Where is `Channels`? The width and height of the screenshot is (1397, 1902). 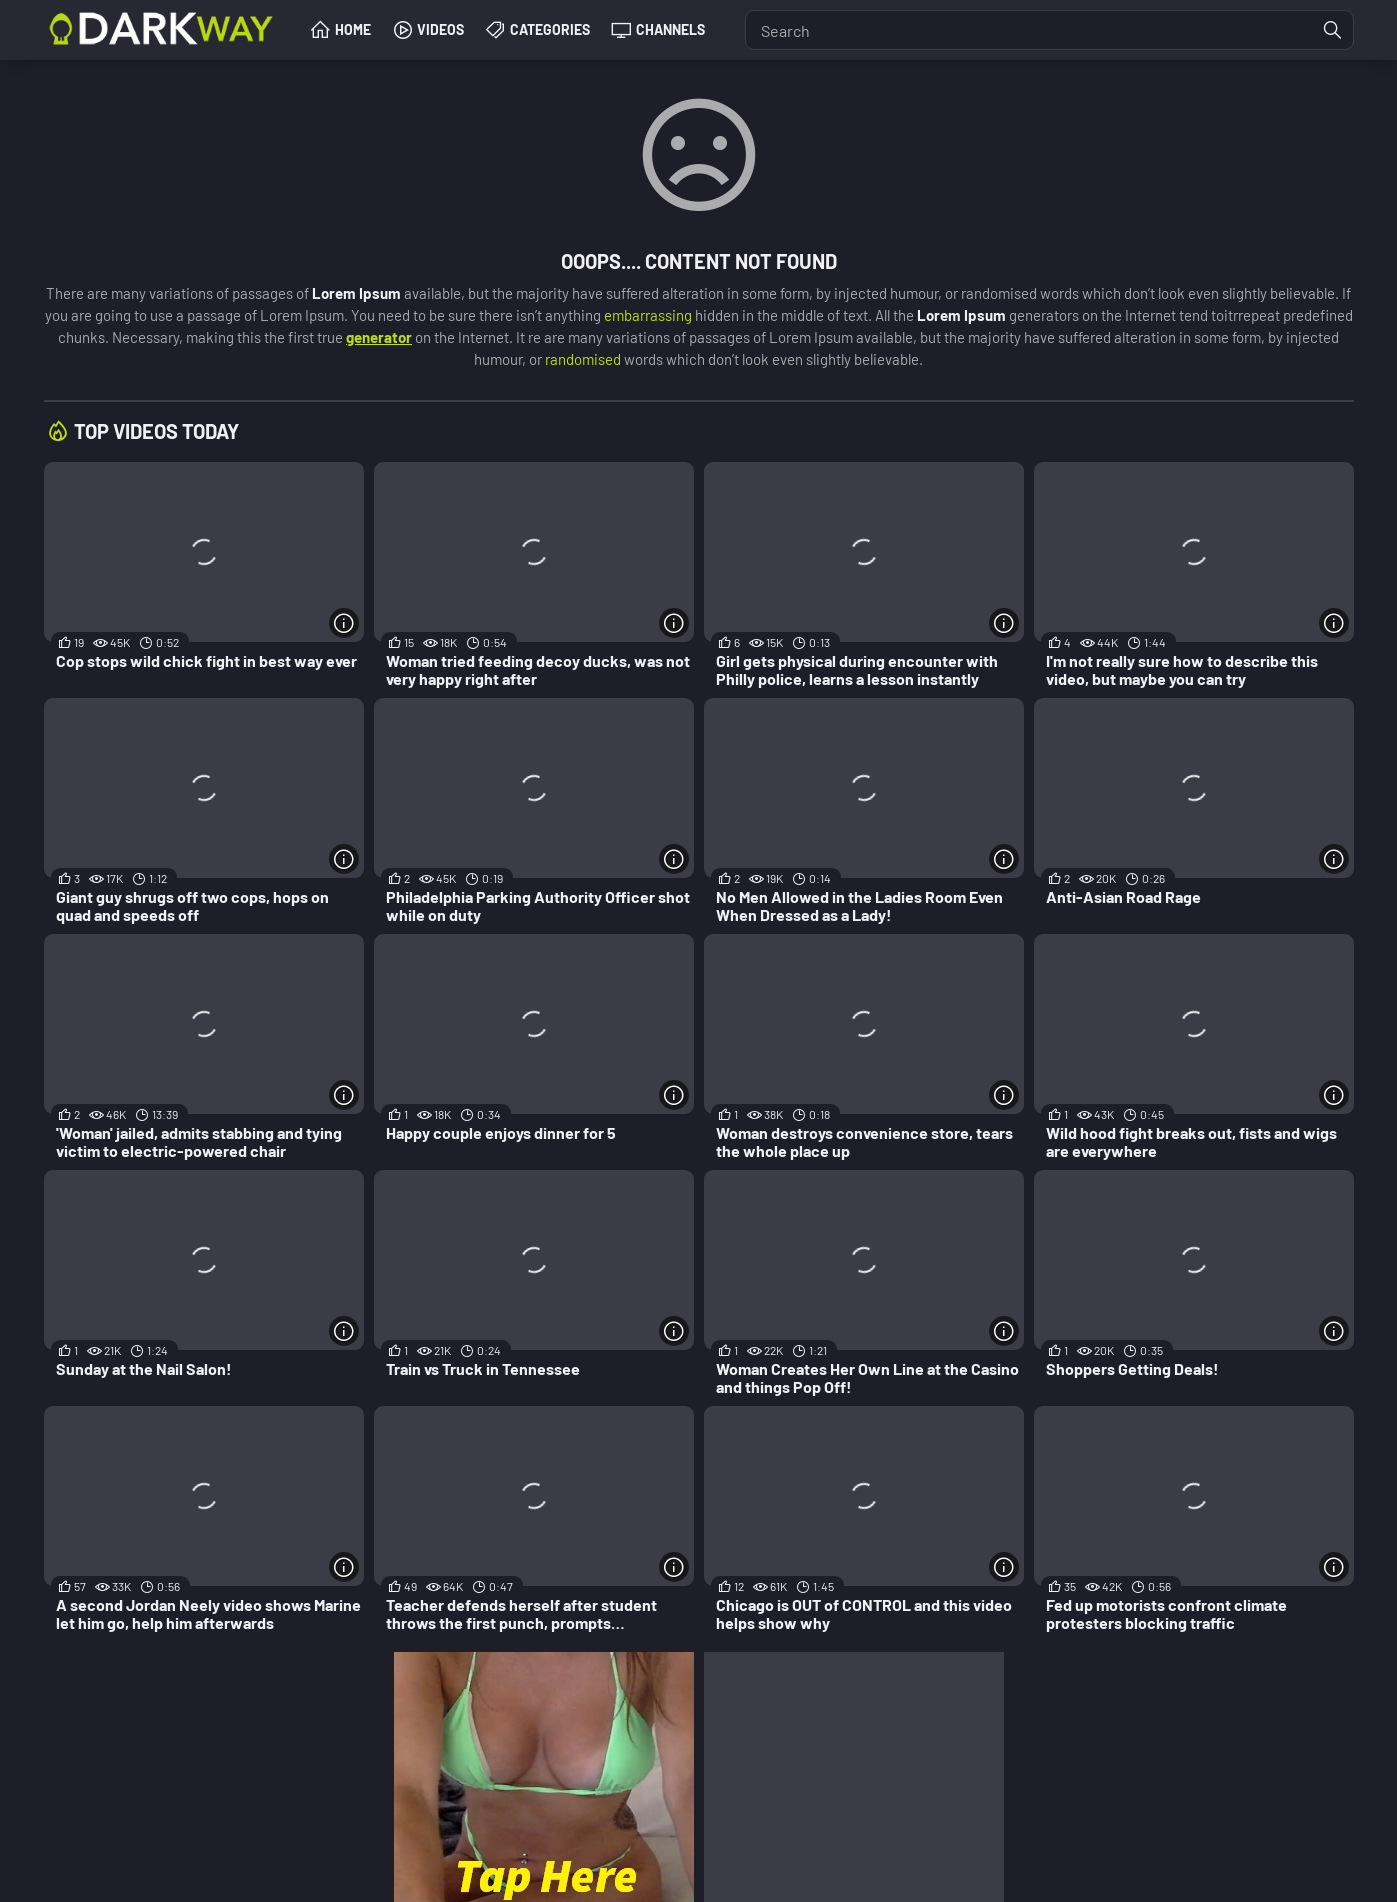 Channels is located at coordinates (670, 29).